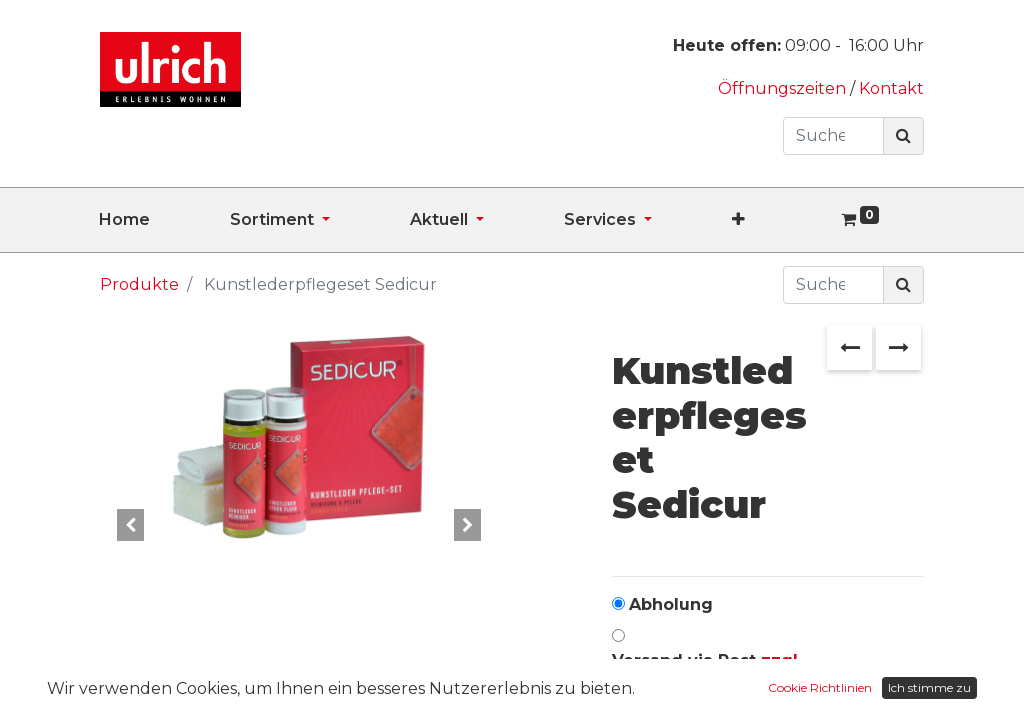 The image size is (1024, 720). What do you see at coordinates (903, 136) in the screenshot?
I see `[Suchen]` at bounding box center [903, 136].